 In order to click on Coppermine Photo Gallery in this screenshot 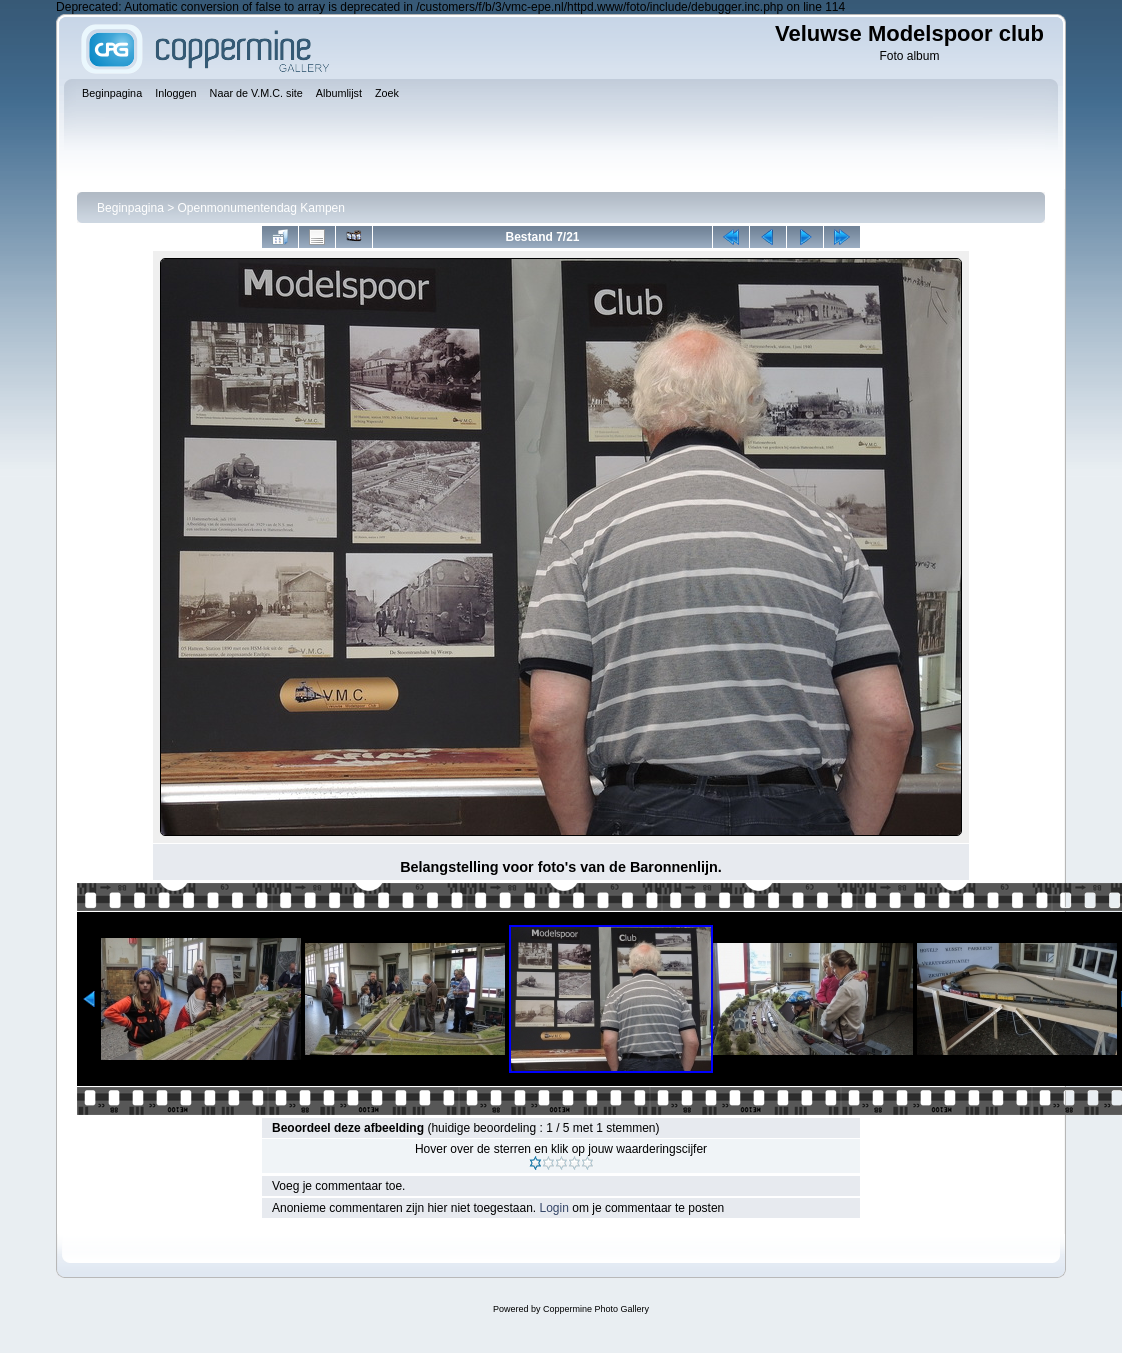, I will do `click(596, 1309)`.